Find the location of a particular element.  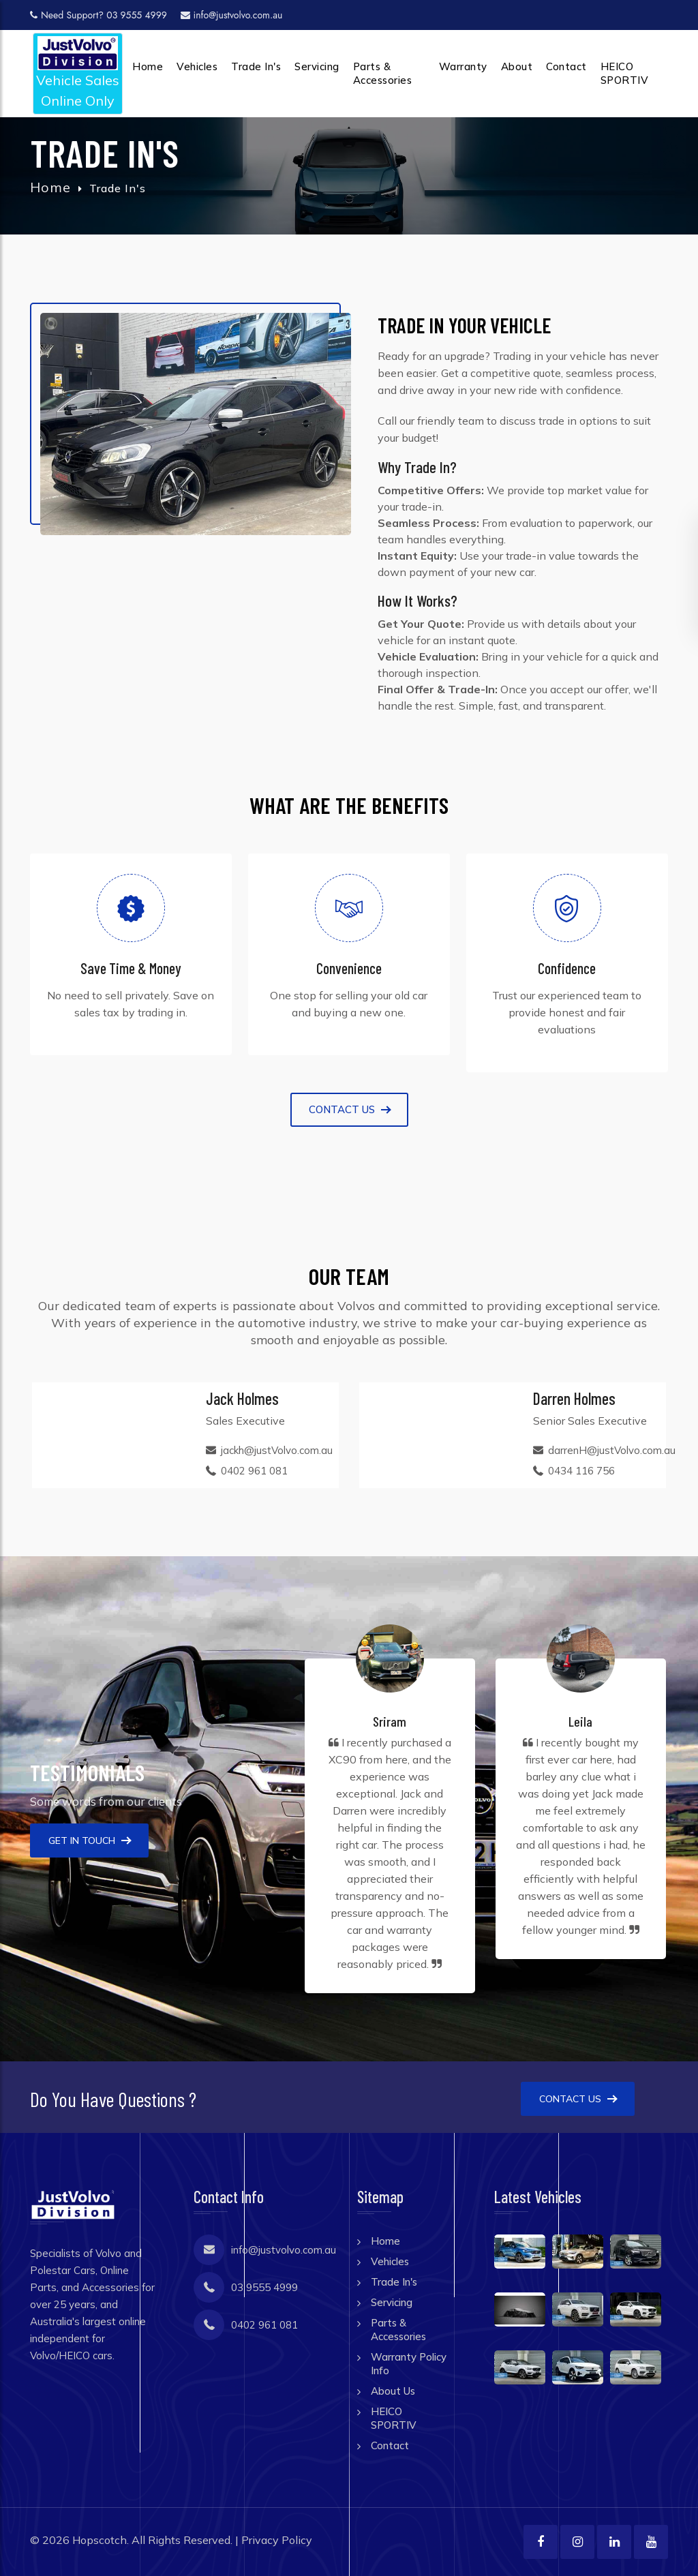

Save Time & Money is located at coordinates (130, 968).